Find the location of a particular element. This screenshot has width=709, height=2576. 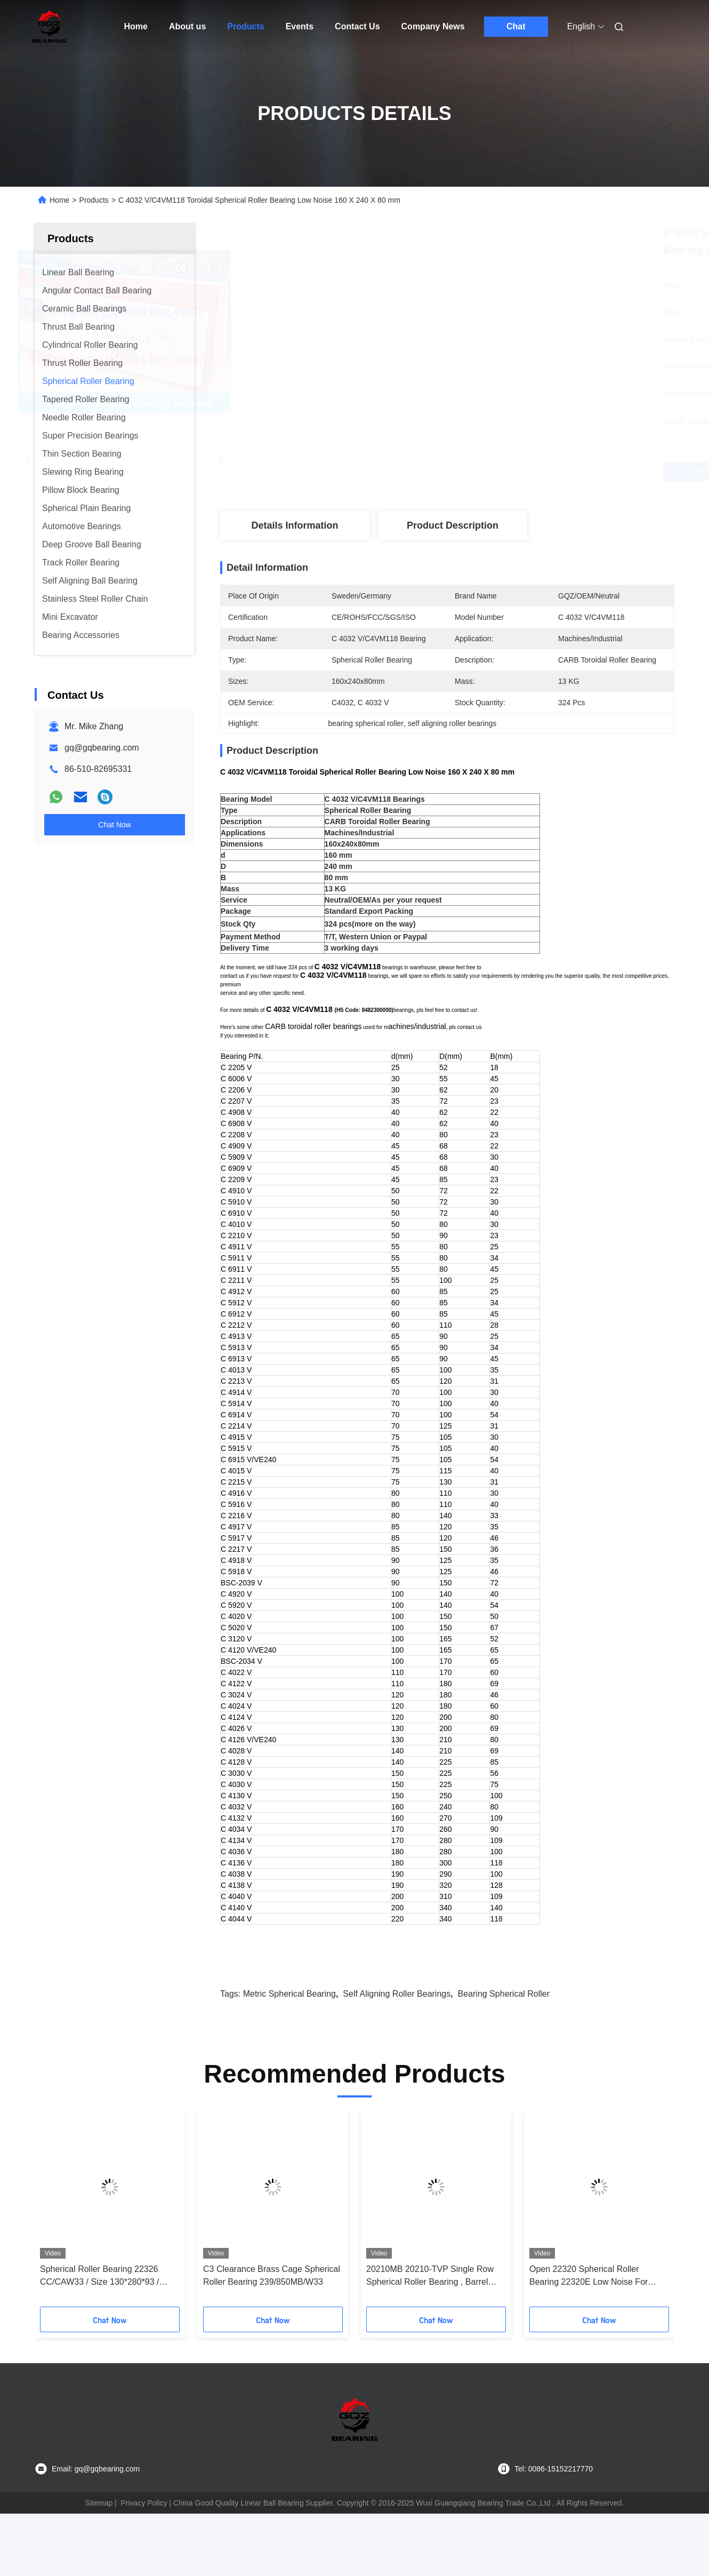

Company News is located at coordinates (433, 26).